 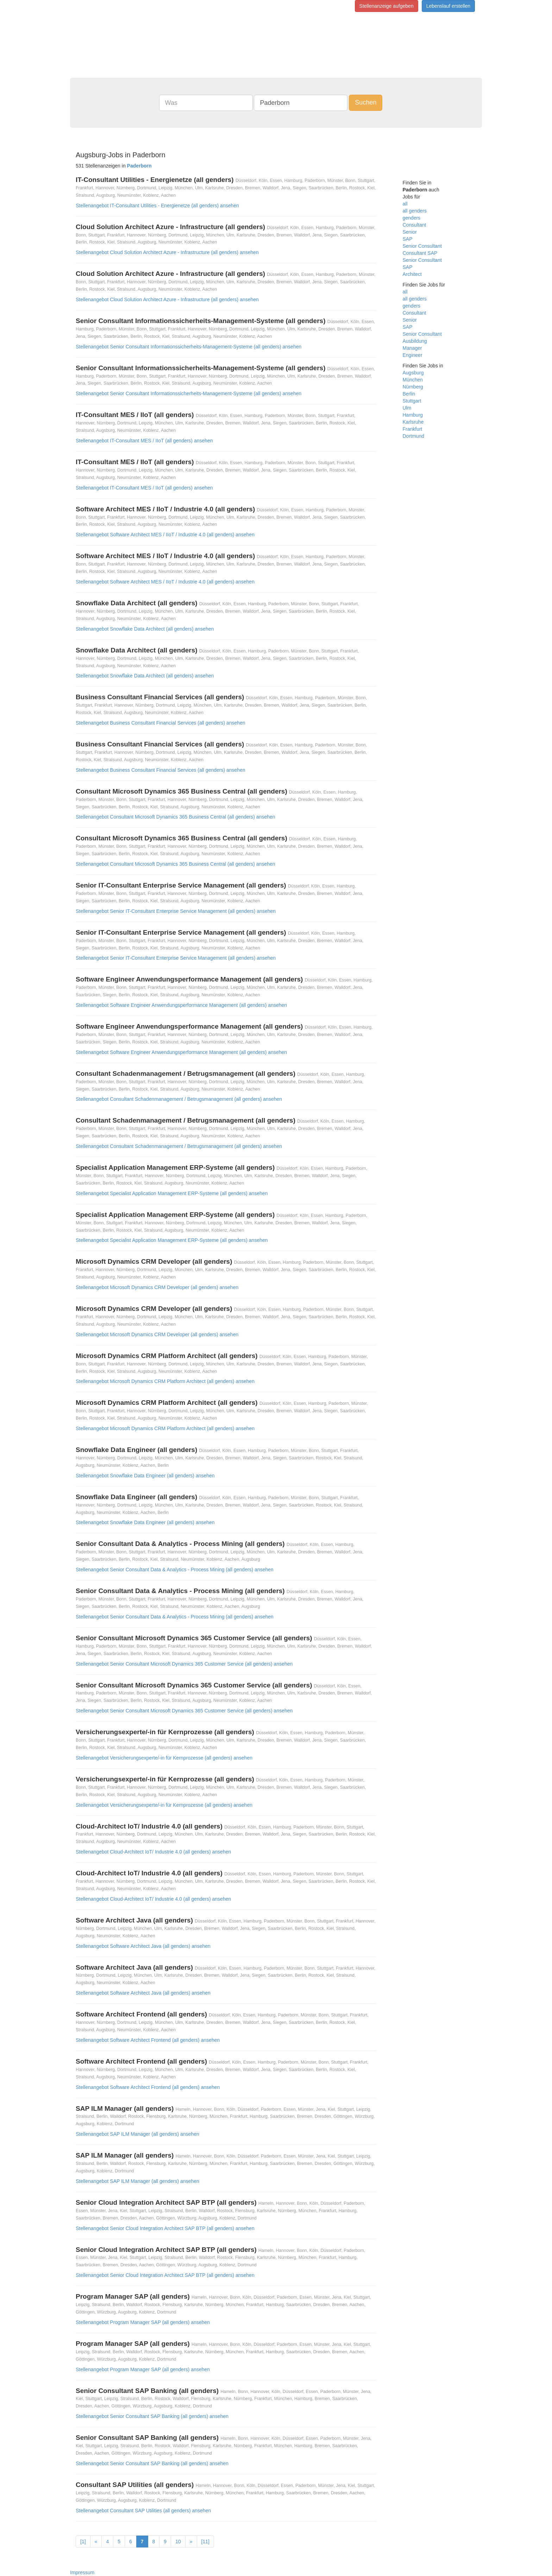 What do you see at coordinates (412, 218) in the screenshot?
I see `genders` at bounding box center [412, 218].